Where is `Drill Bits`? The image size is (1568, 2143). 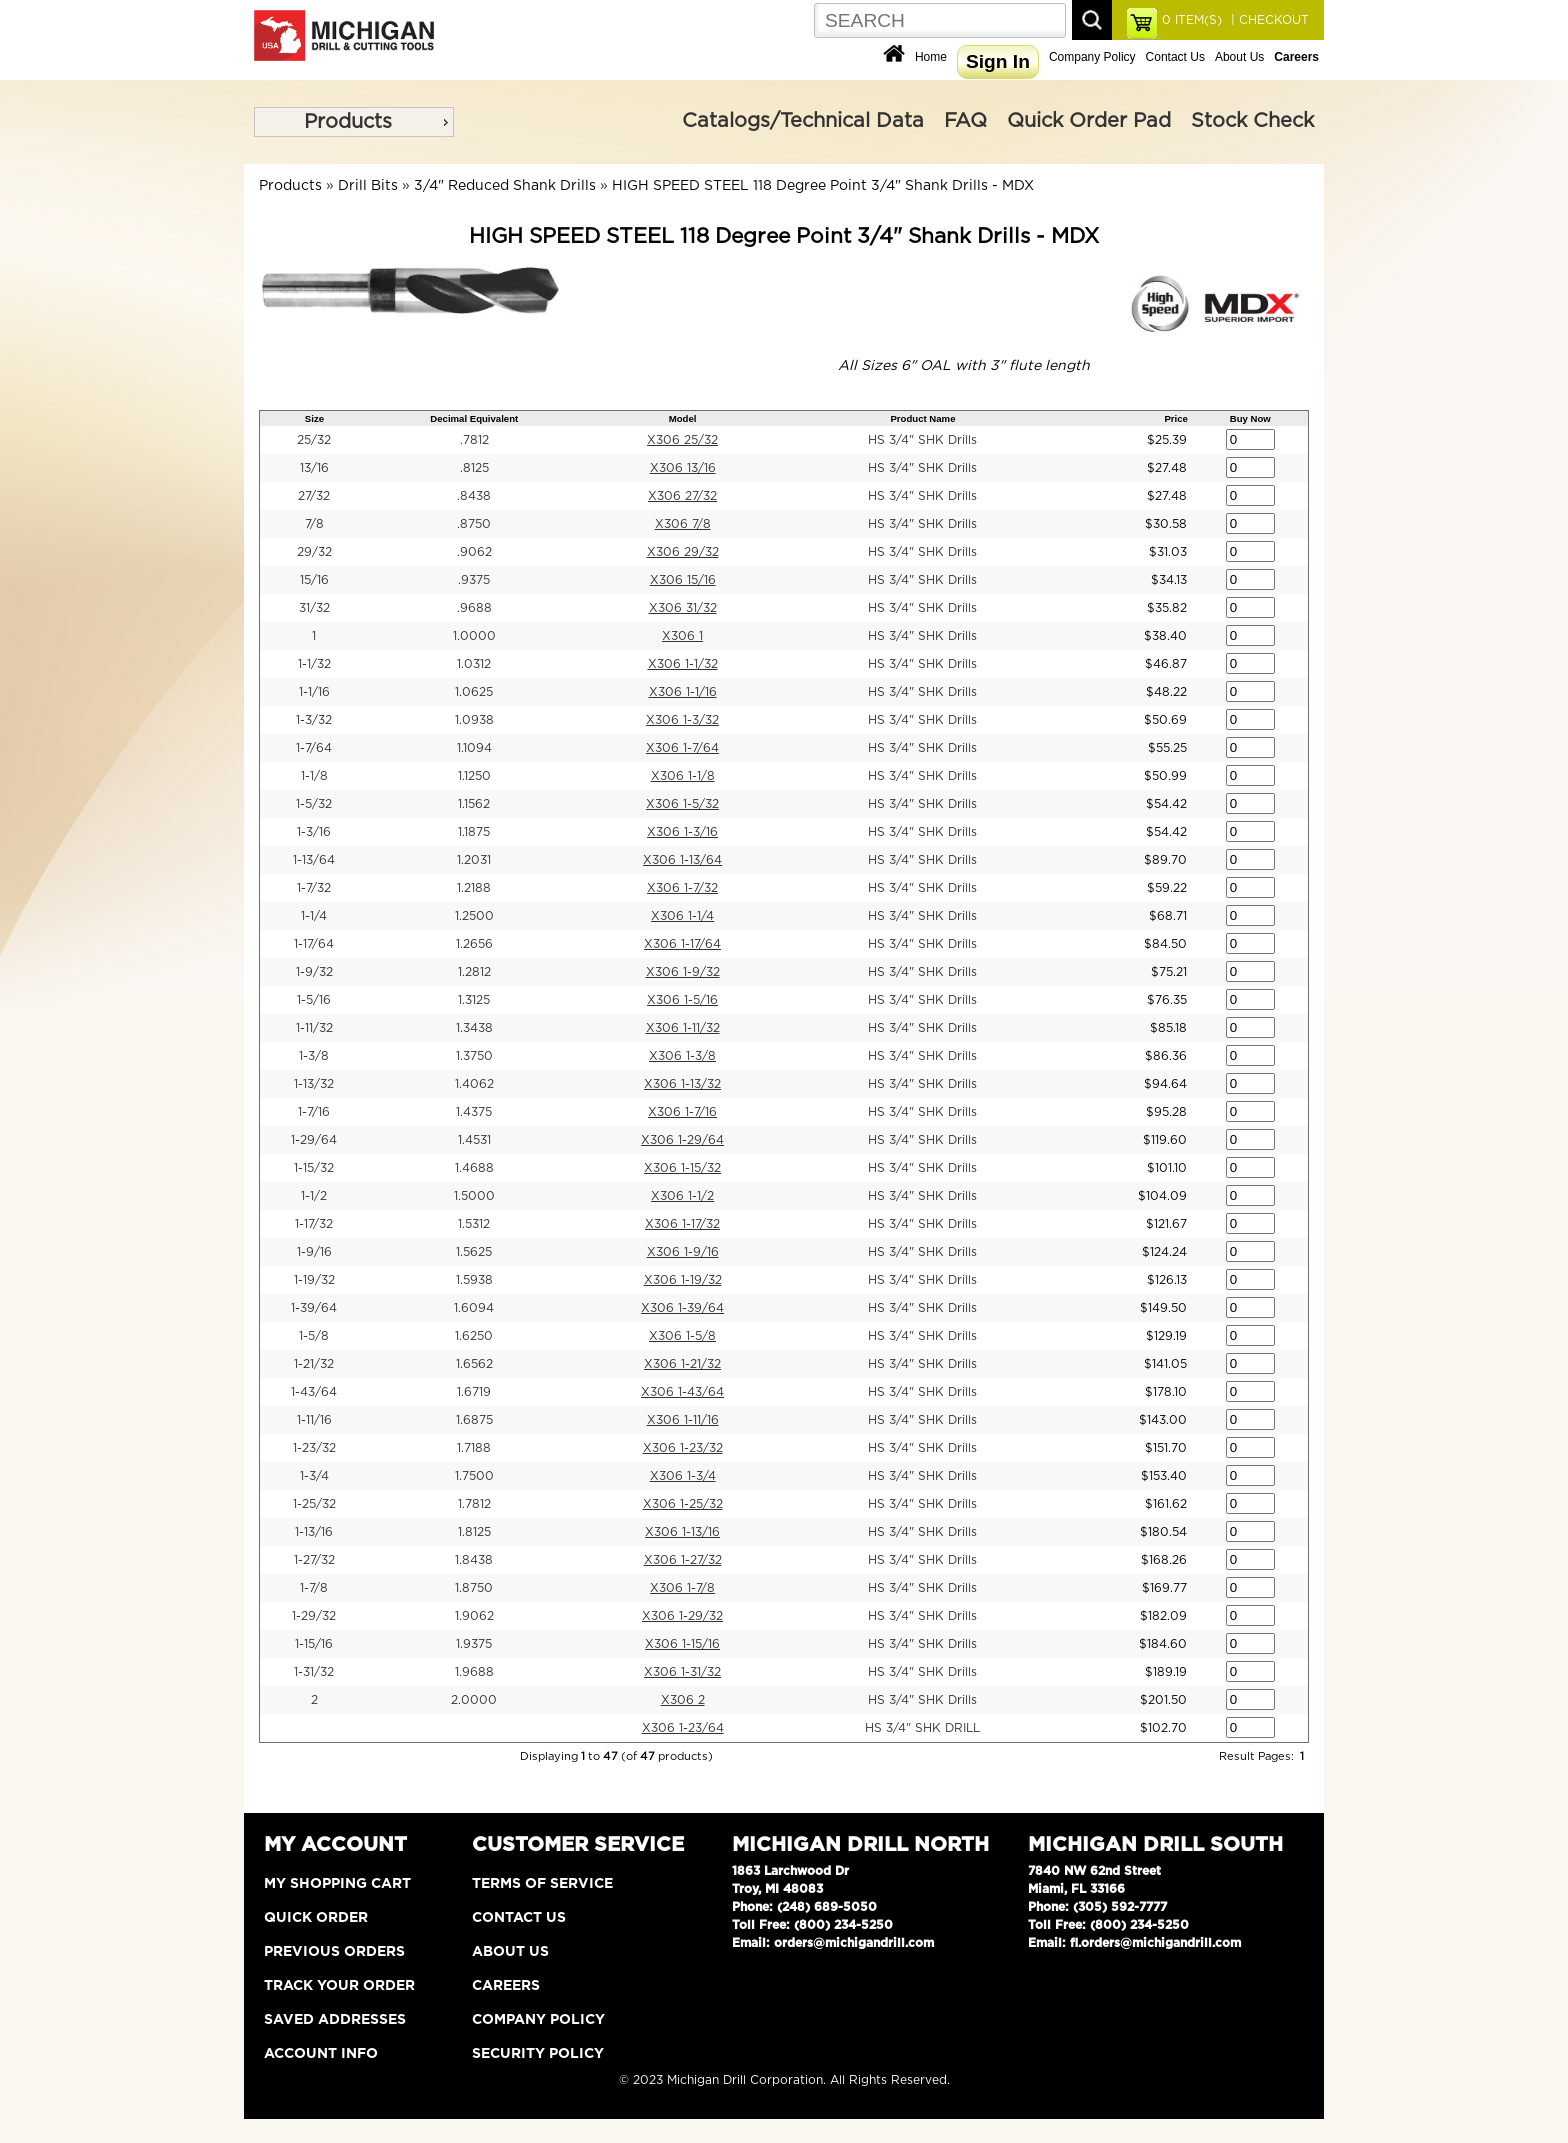
Drill Bits is located at coordinates (368, 186).